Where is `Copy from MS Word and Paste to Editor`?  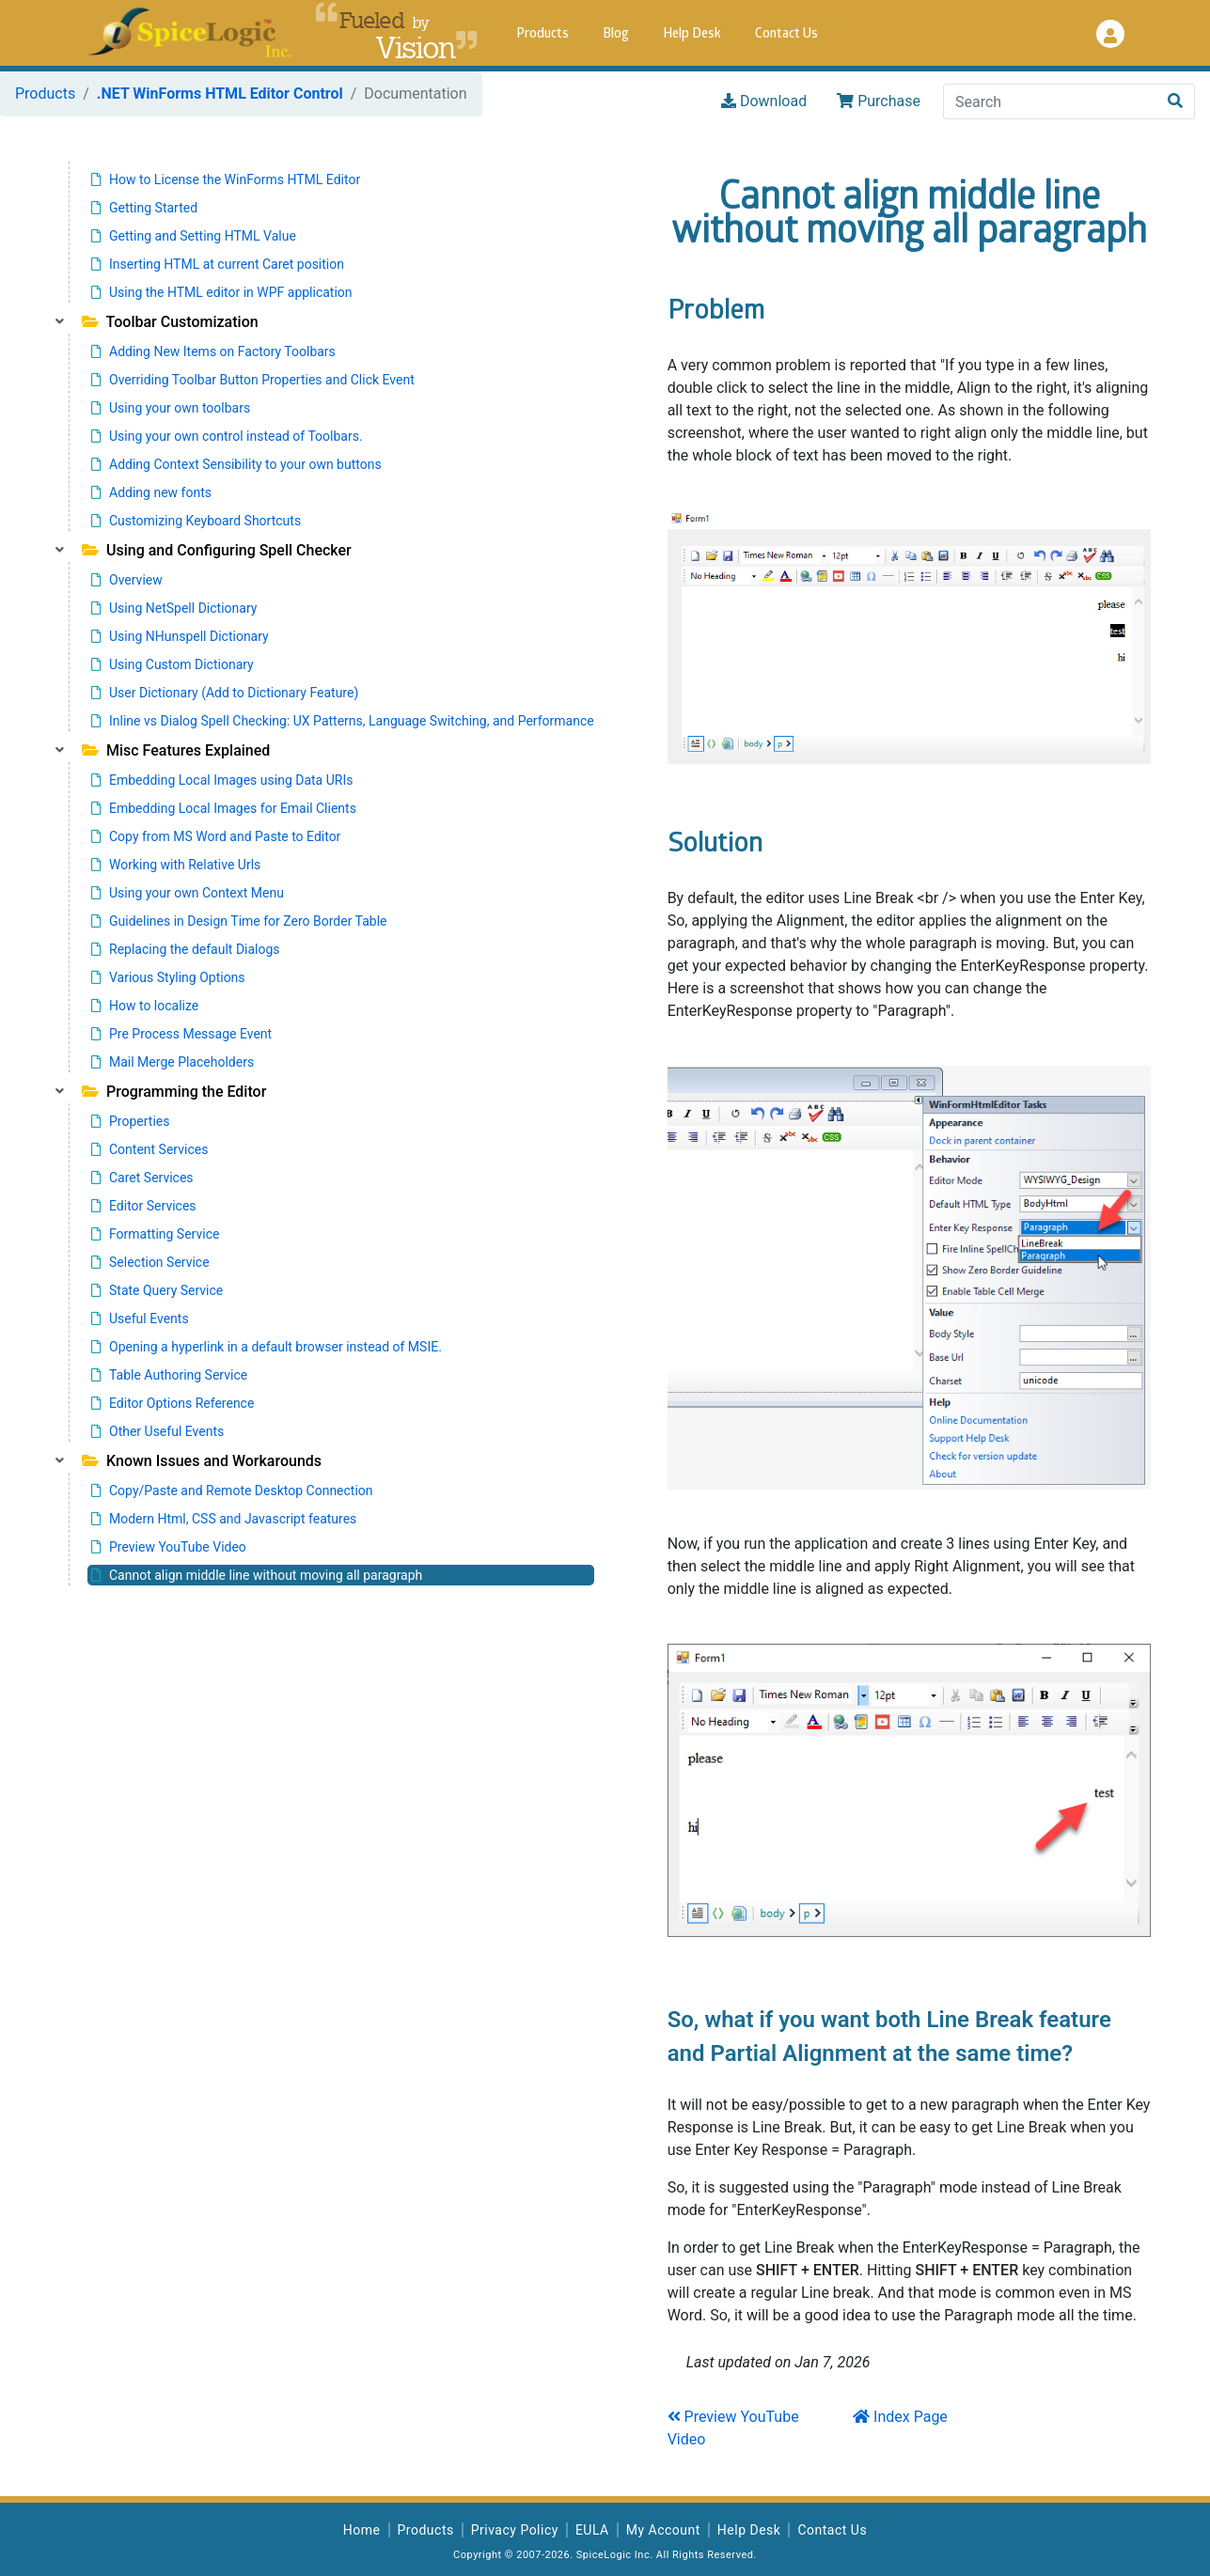
Copy from MS Word and Paste to Editor is located at coordinates (215, 836).